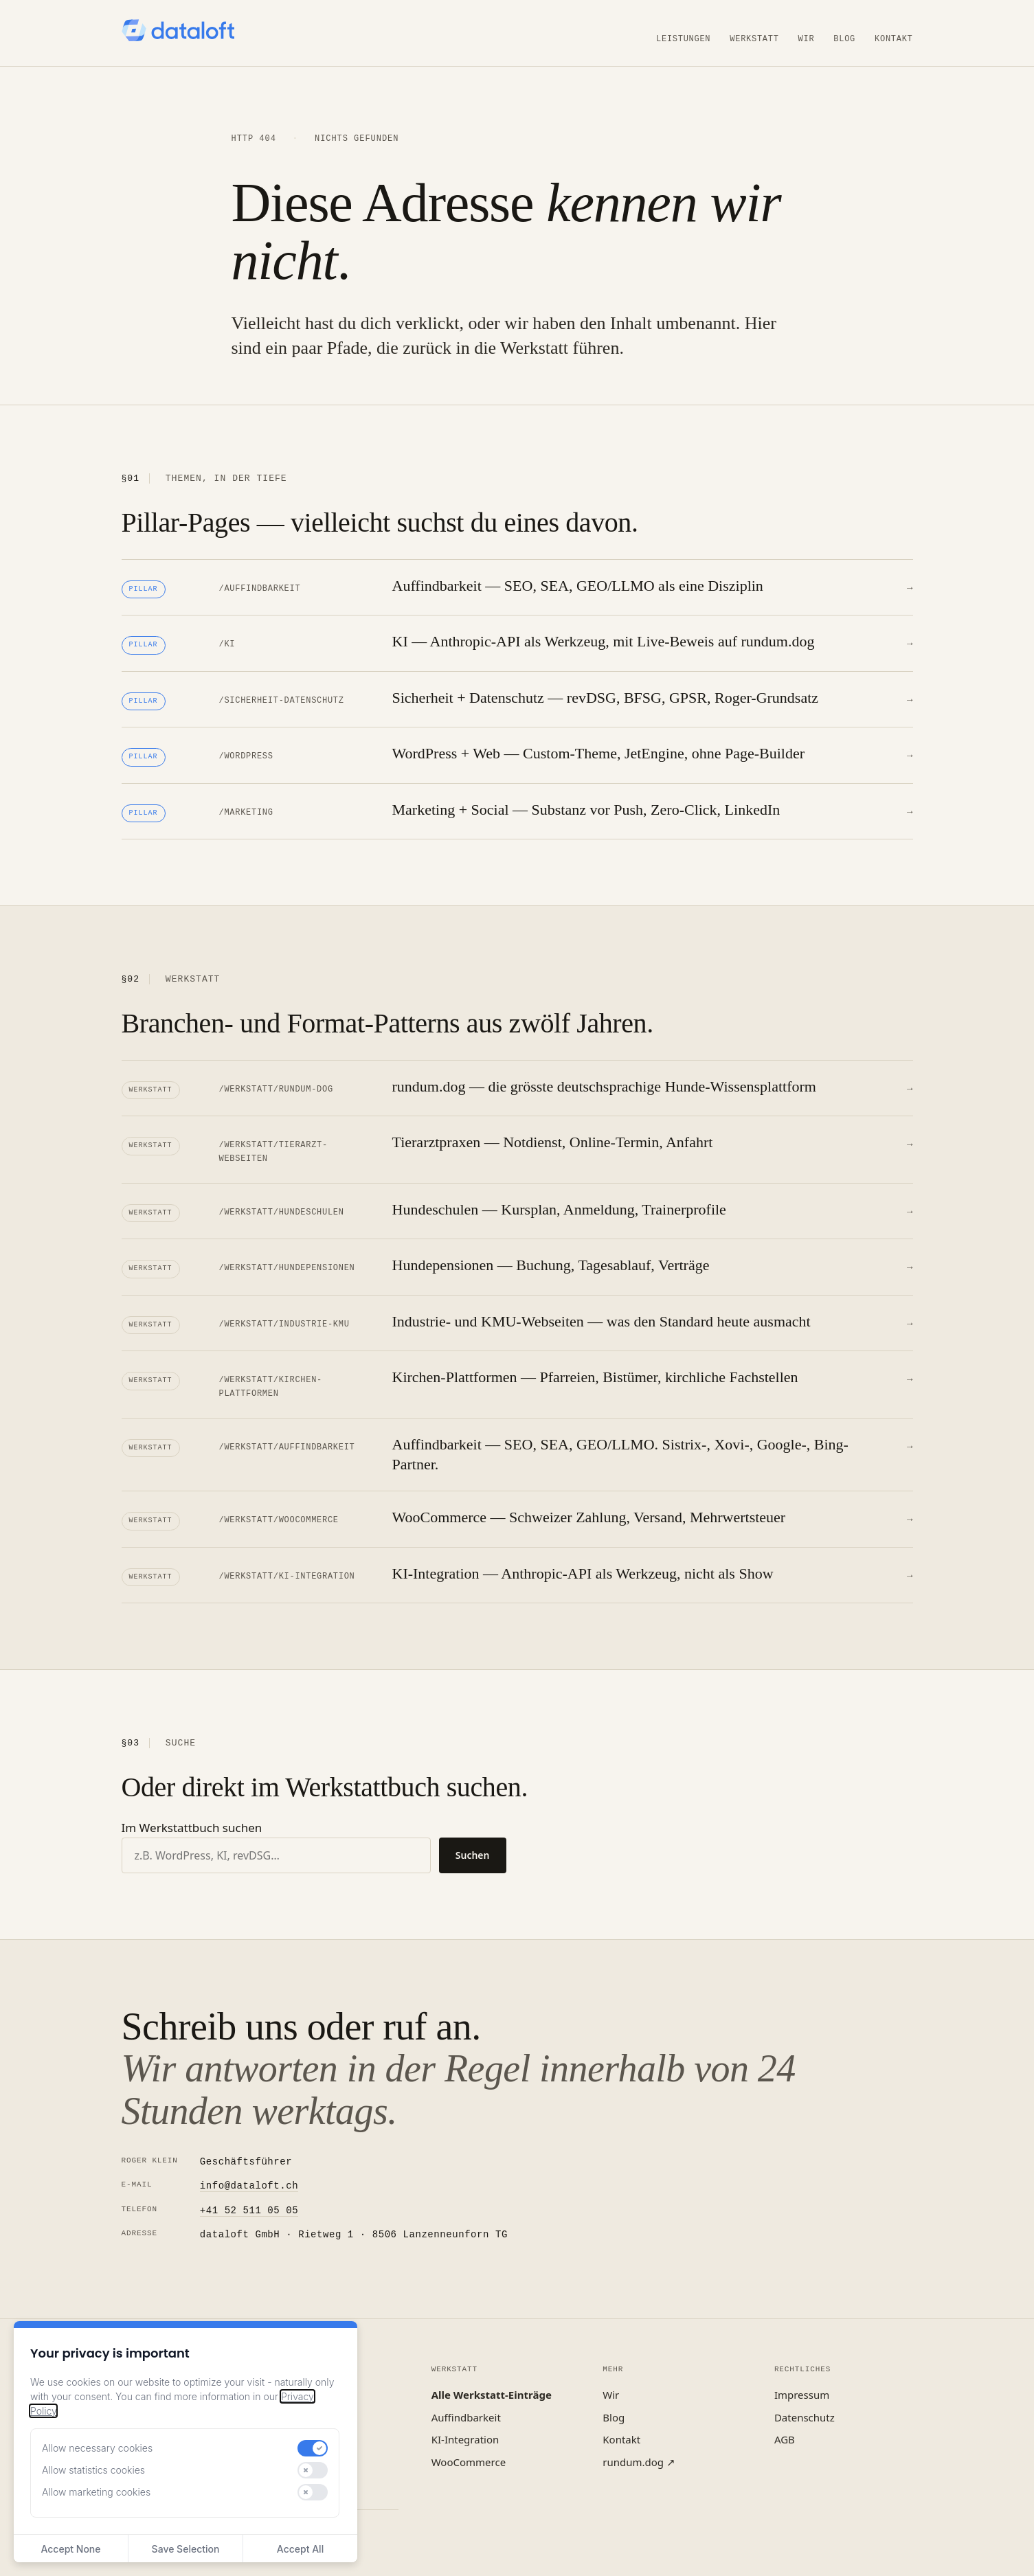 This screenshot has width=1034, height=2576. Describe the element at coordinates (465, 2420) in the screenshot. I see `KI-Integration` at that location.